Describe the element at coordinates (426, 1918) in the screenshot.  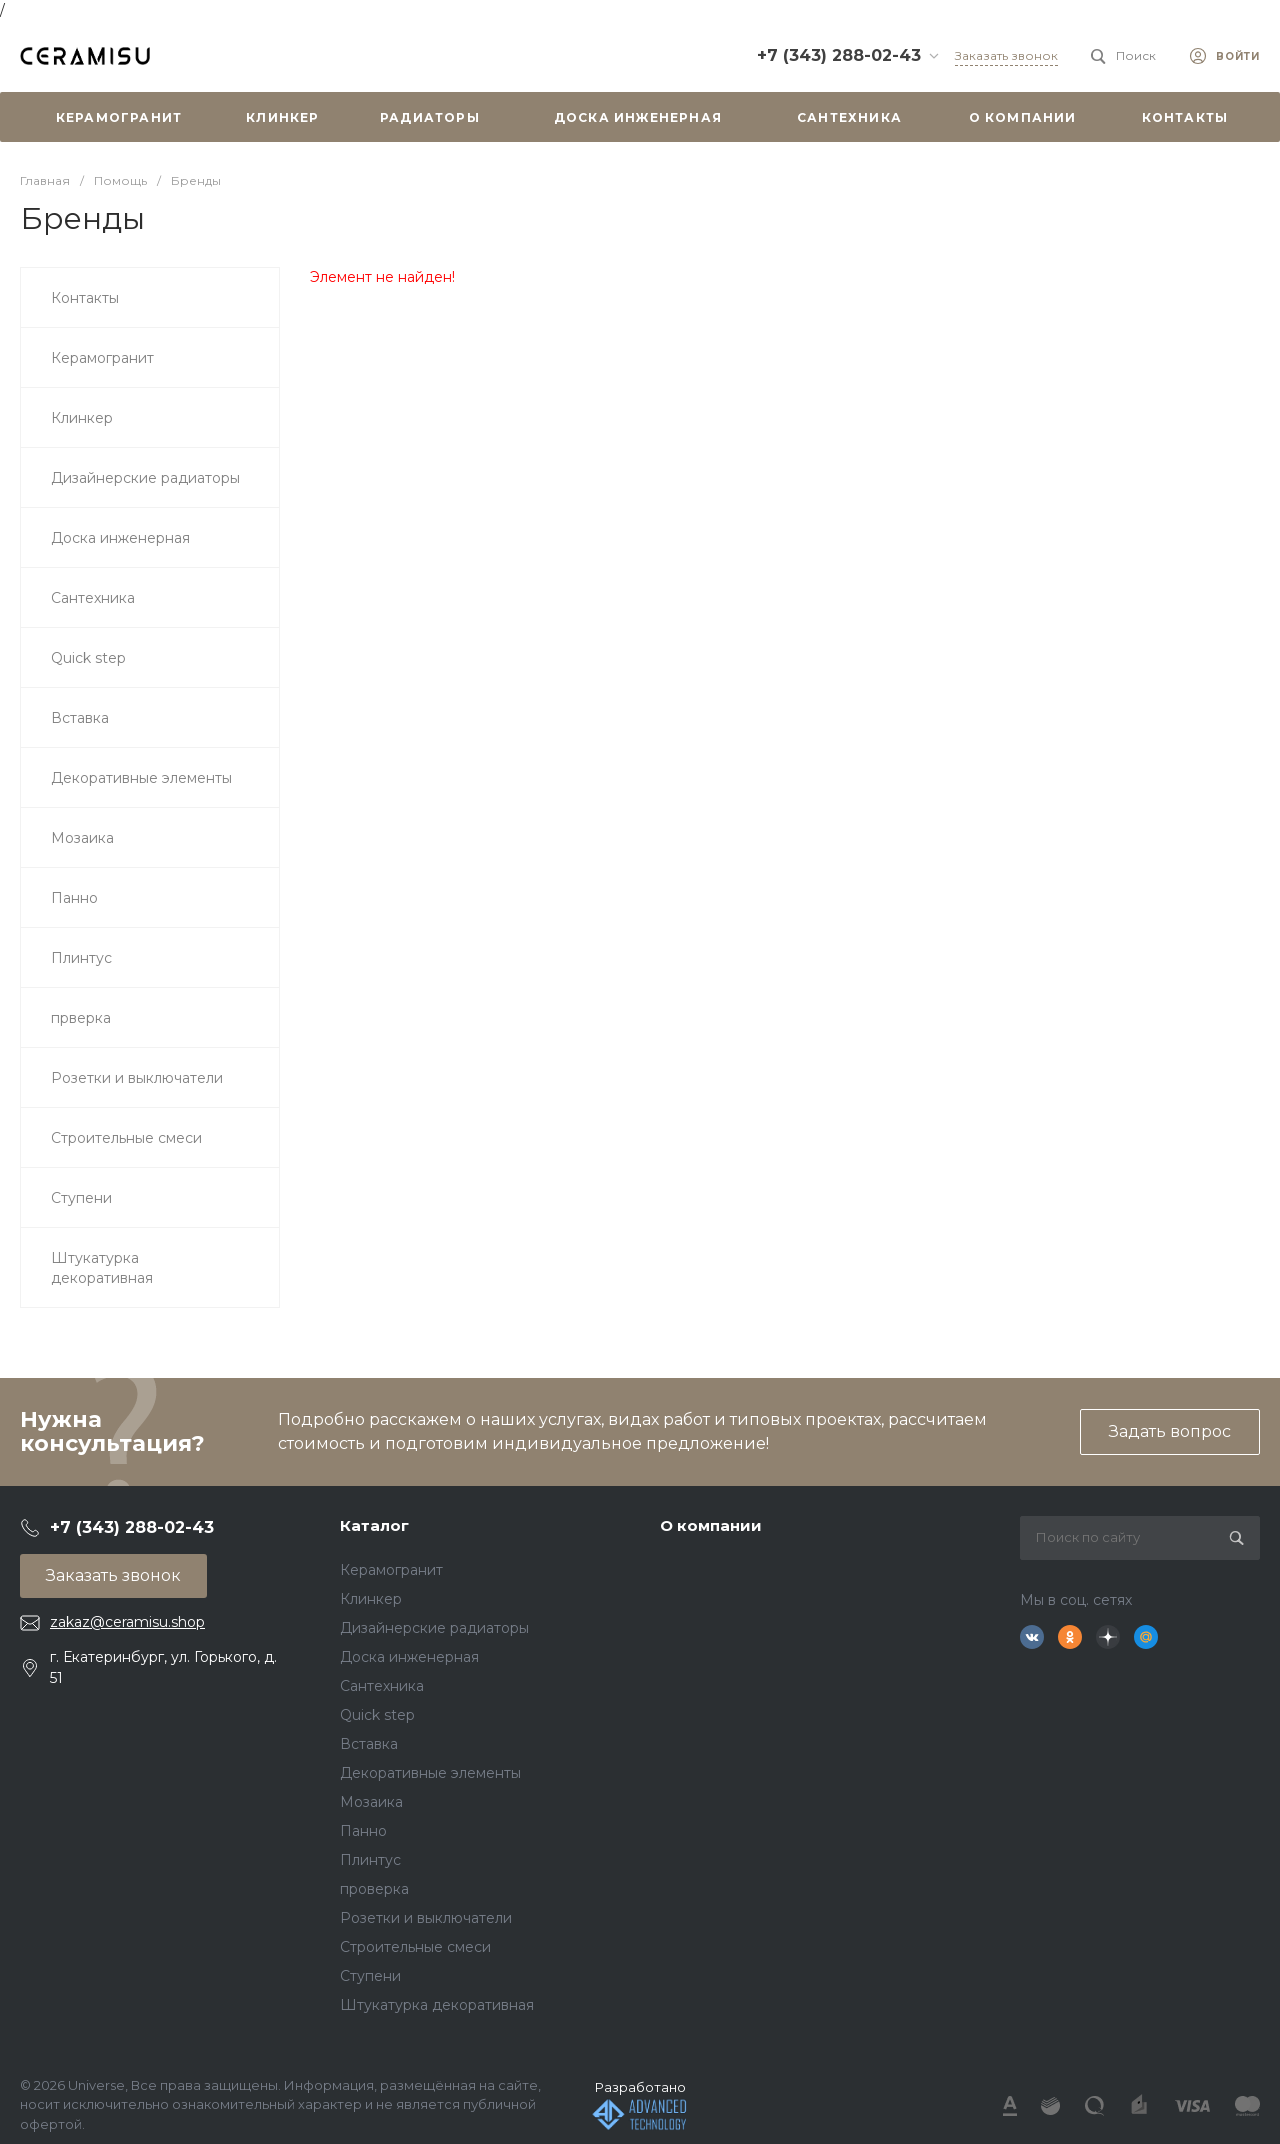
I see `Розетки и выключатели` at that location.